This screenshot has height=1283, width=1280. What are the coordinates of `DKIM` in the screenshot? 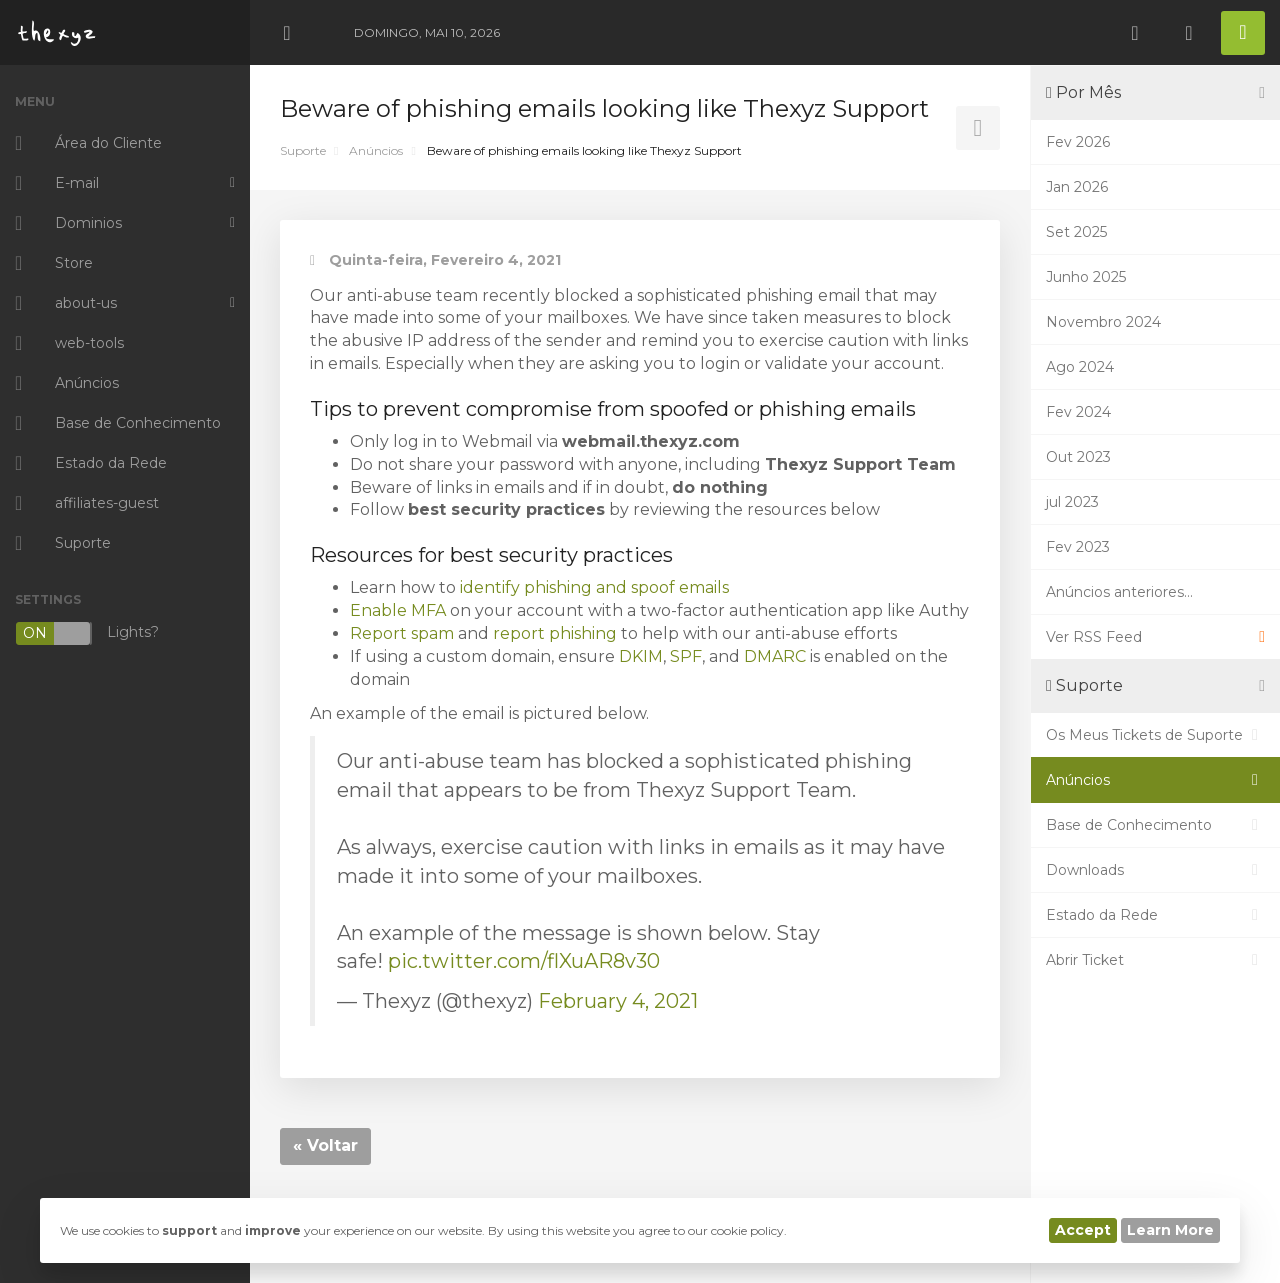 It's located at (641, 656).